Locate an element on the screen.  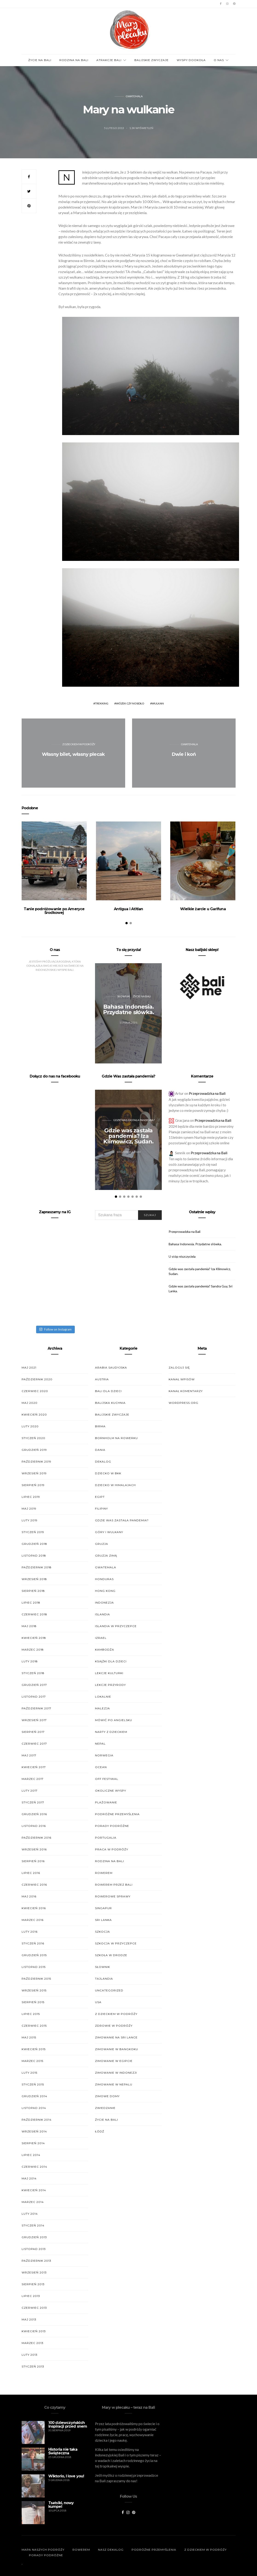
OFF Festiwal is located at coordinates (106, 1779).